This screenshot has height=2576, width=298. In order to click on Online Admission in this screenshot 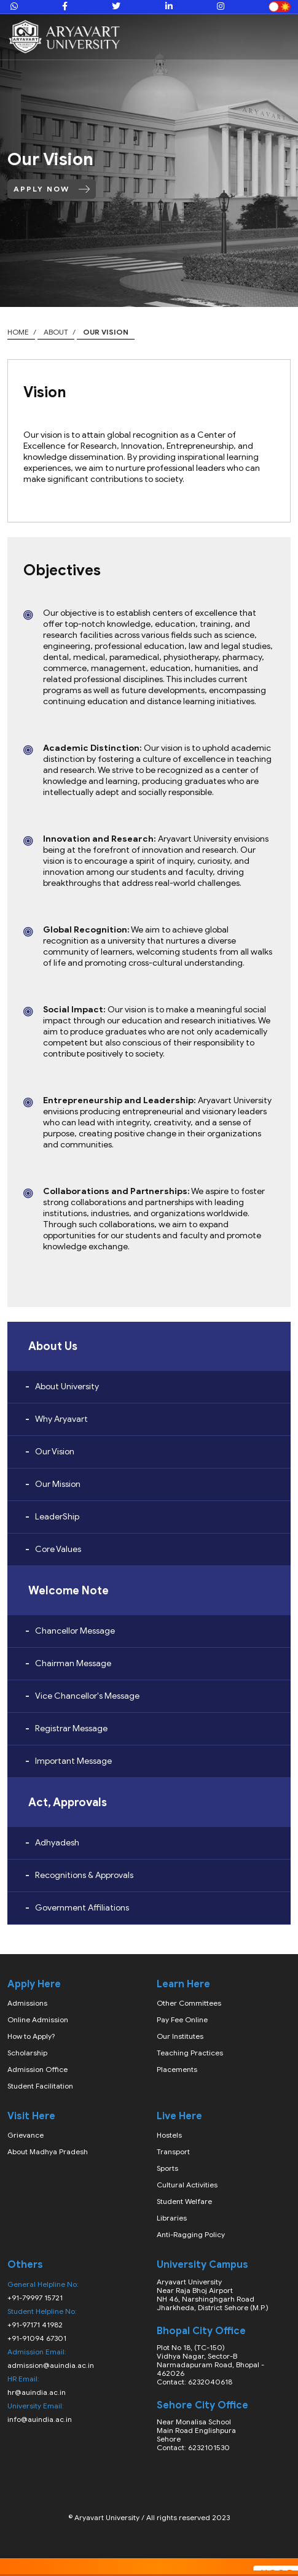, I will do `click(37, 2019)`.